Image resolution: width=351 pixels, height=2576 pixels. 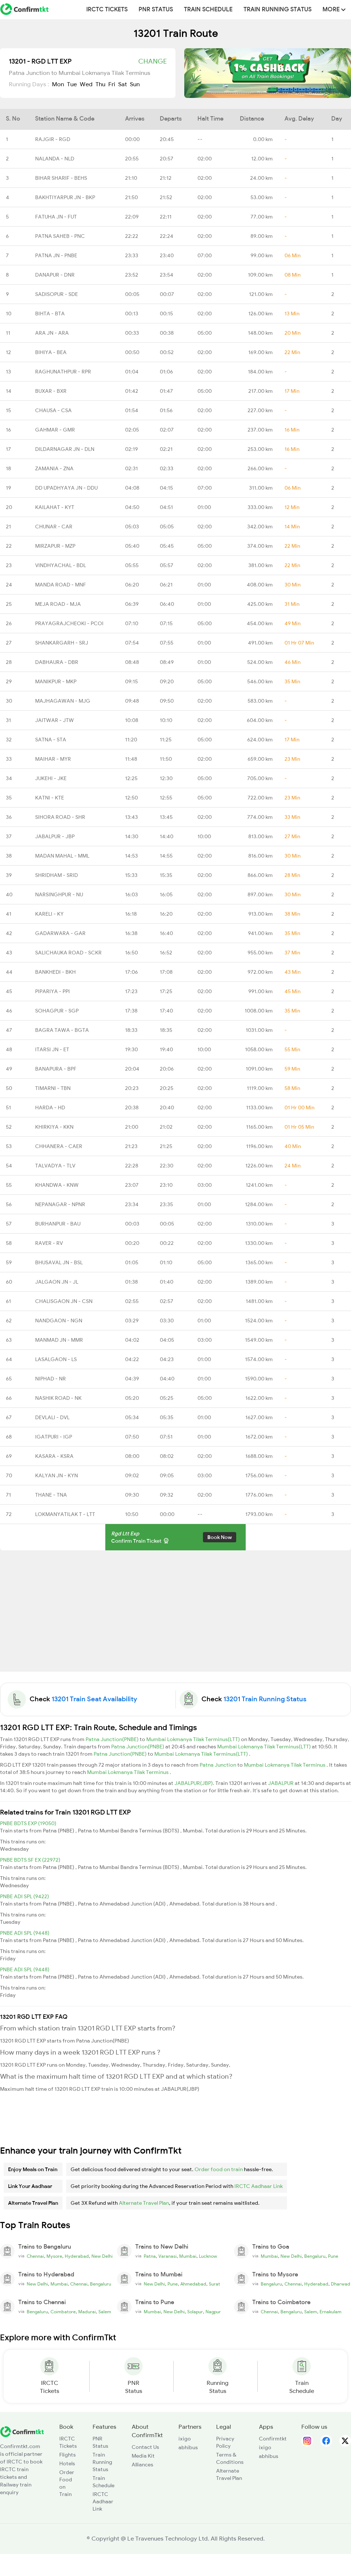 I want to click on IRCTC Aadhaar Link, so click(x=258, y=2186).